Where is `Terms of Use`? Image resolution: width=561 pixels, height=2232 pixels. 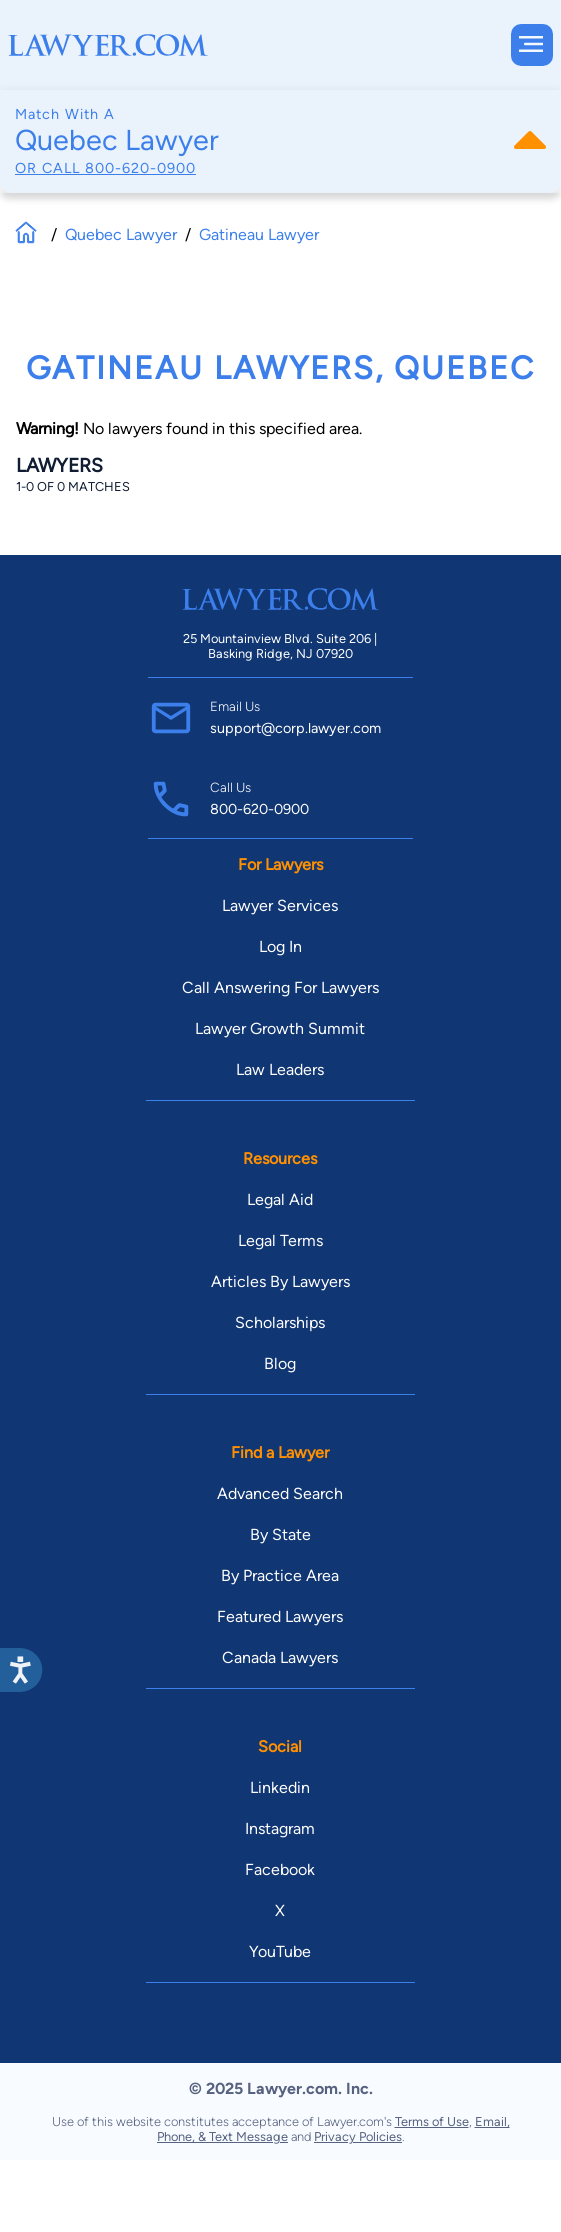
Terms of Use is located at coordinates (432, 2121).